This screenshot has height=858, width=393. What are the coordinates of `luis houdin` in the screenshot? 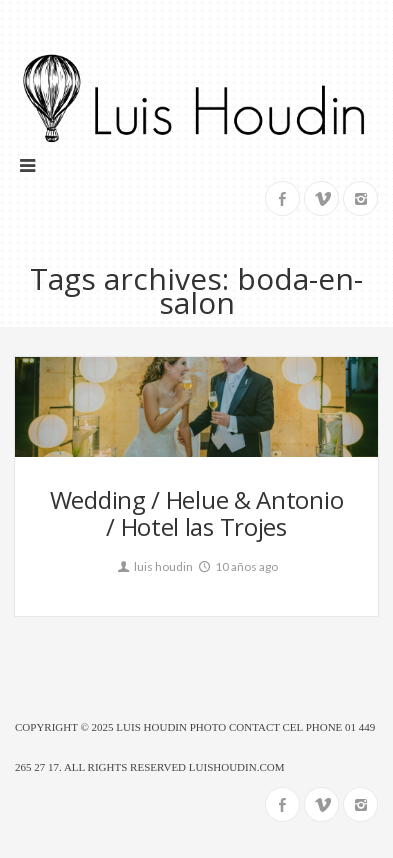 It's located at (154, 566).